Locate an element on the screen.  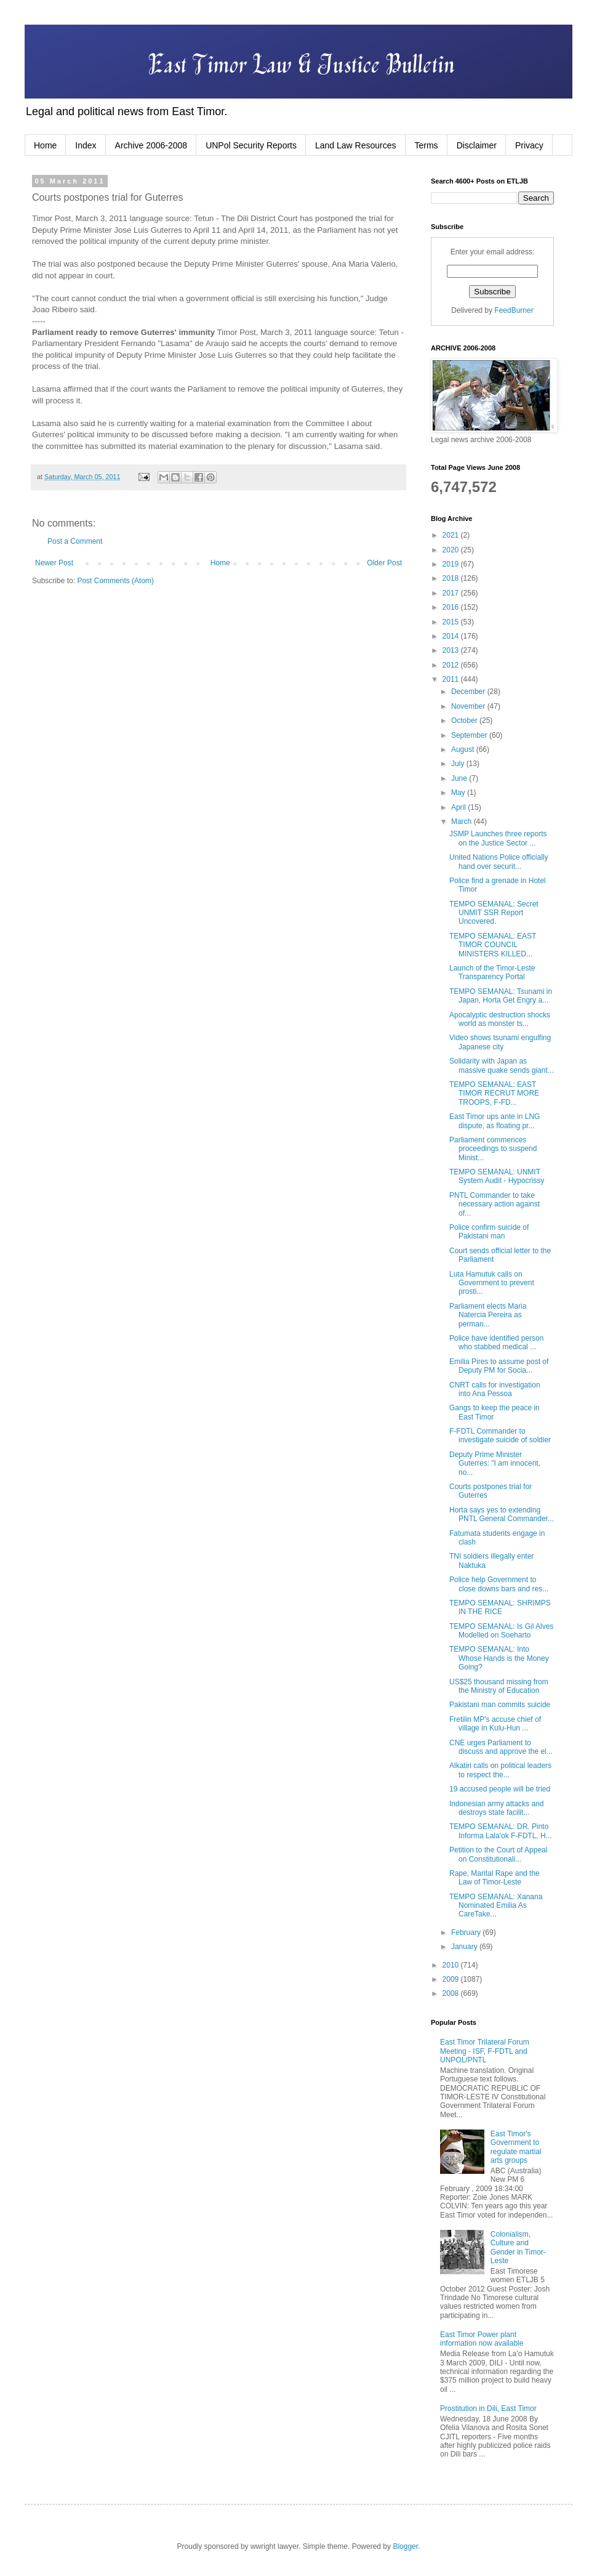
2013 is located at coordinates (452, 650).